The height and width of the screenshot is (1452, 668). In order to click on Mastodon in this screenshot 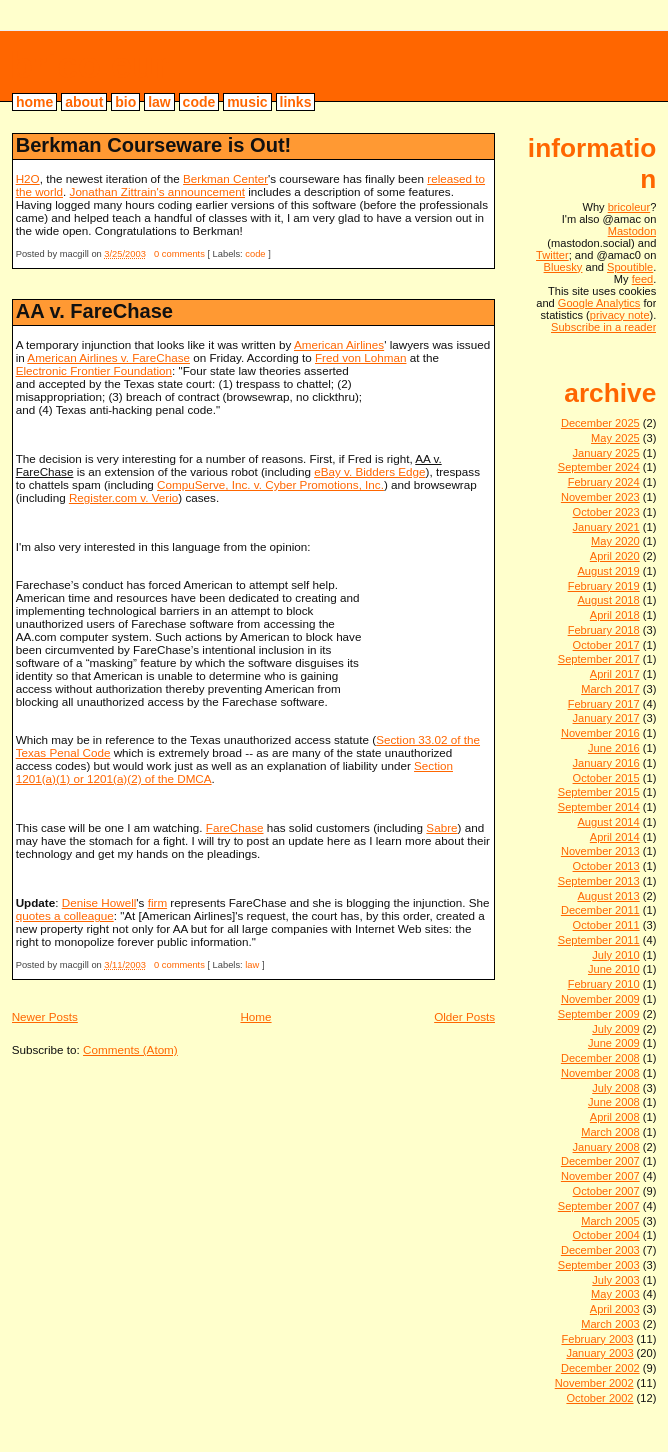, I will do `click(632, 231)`.